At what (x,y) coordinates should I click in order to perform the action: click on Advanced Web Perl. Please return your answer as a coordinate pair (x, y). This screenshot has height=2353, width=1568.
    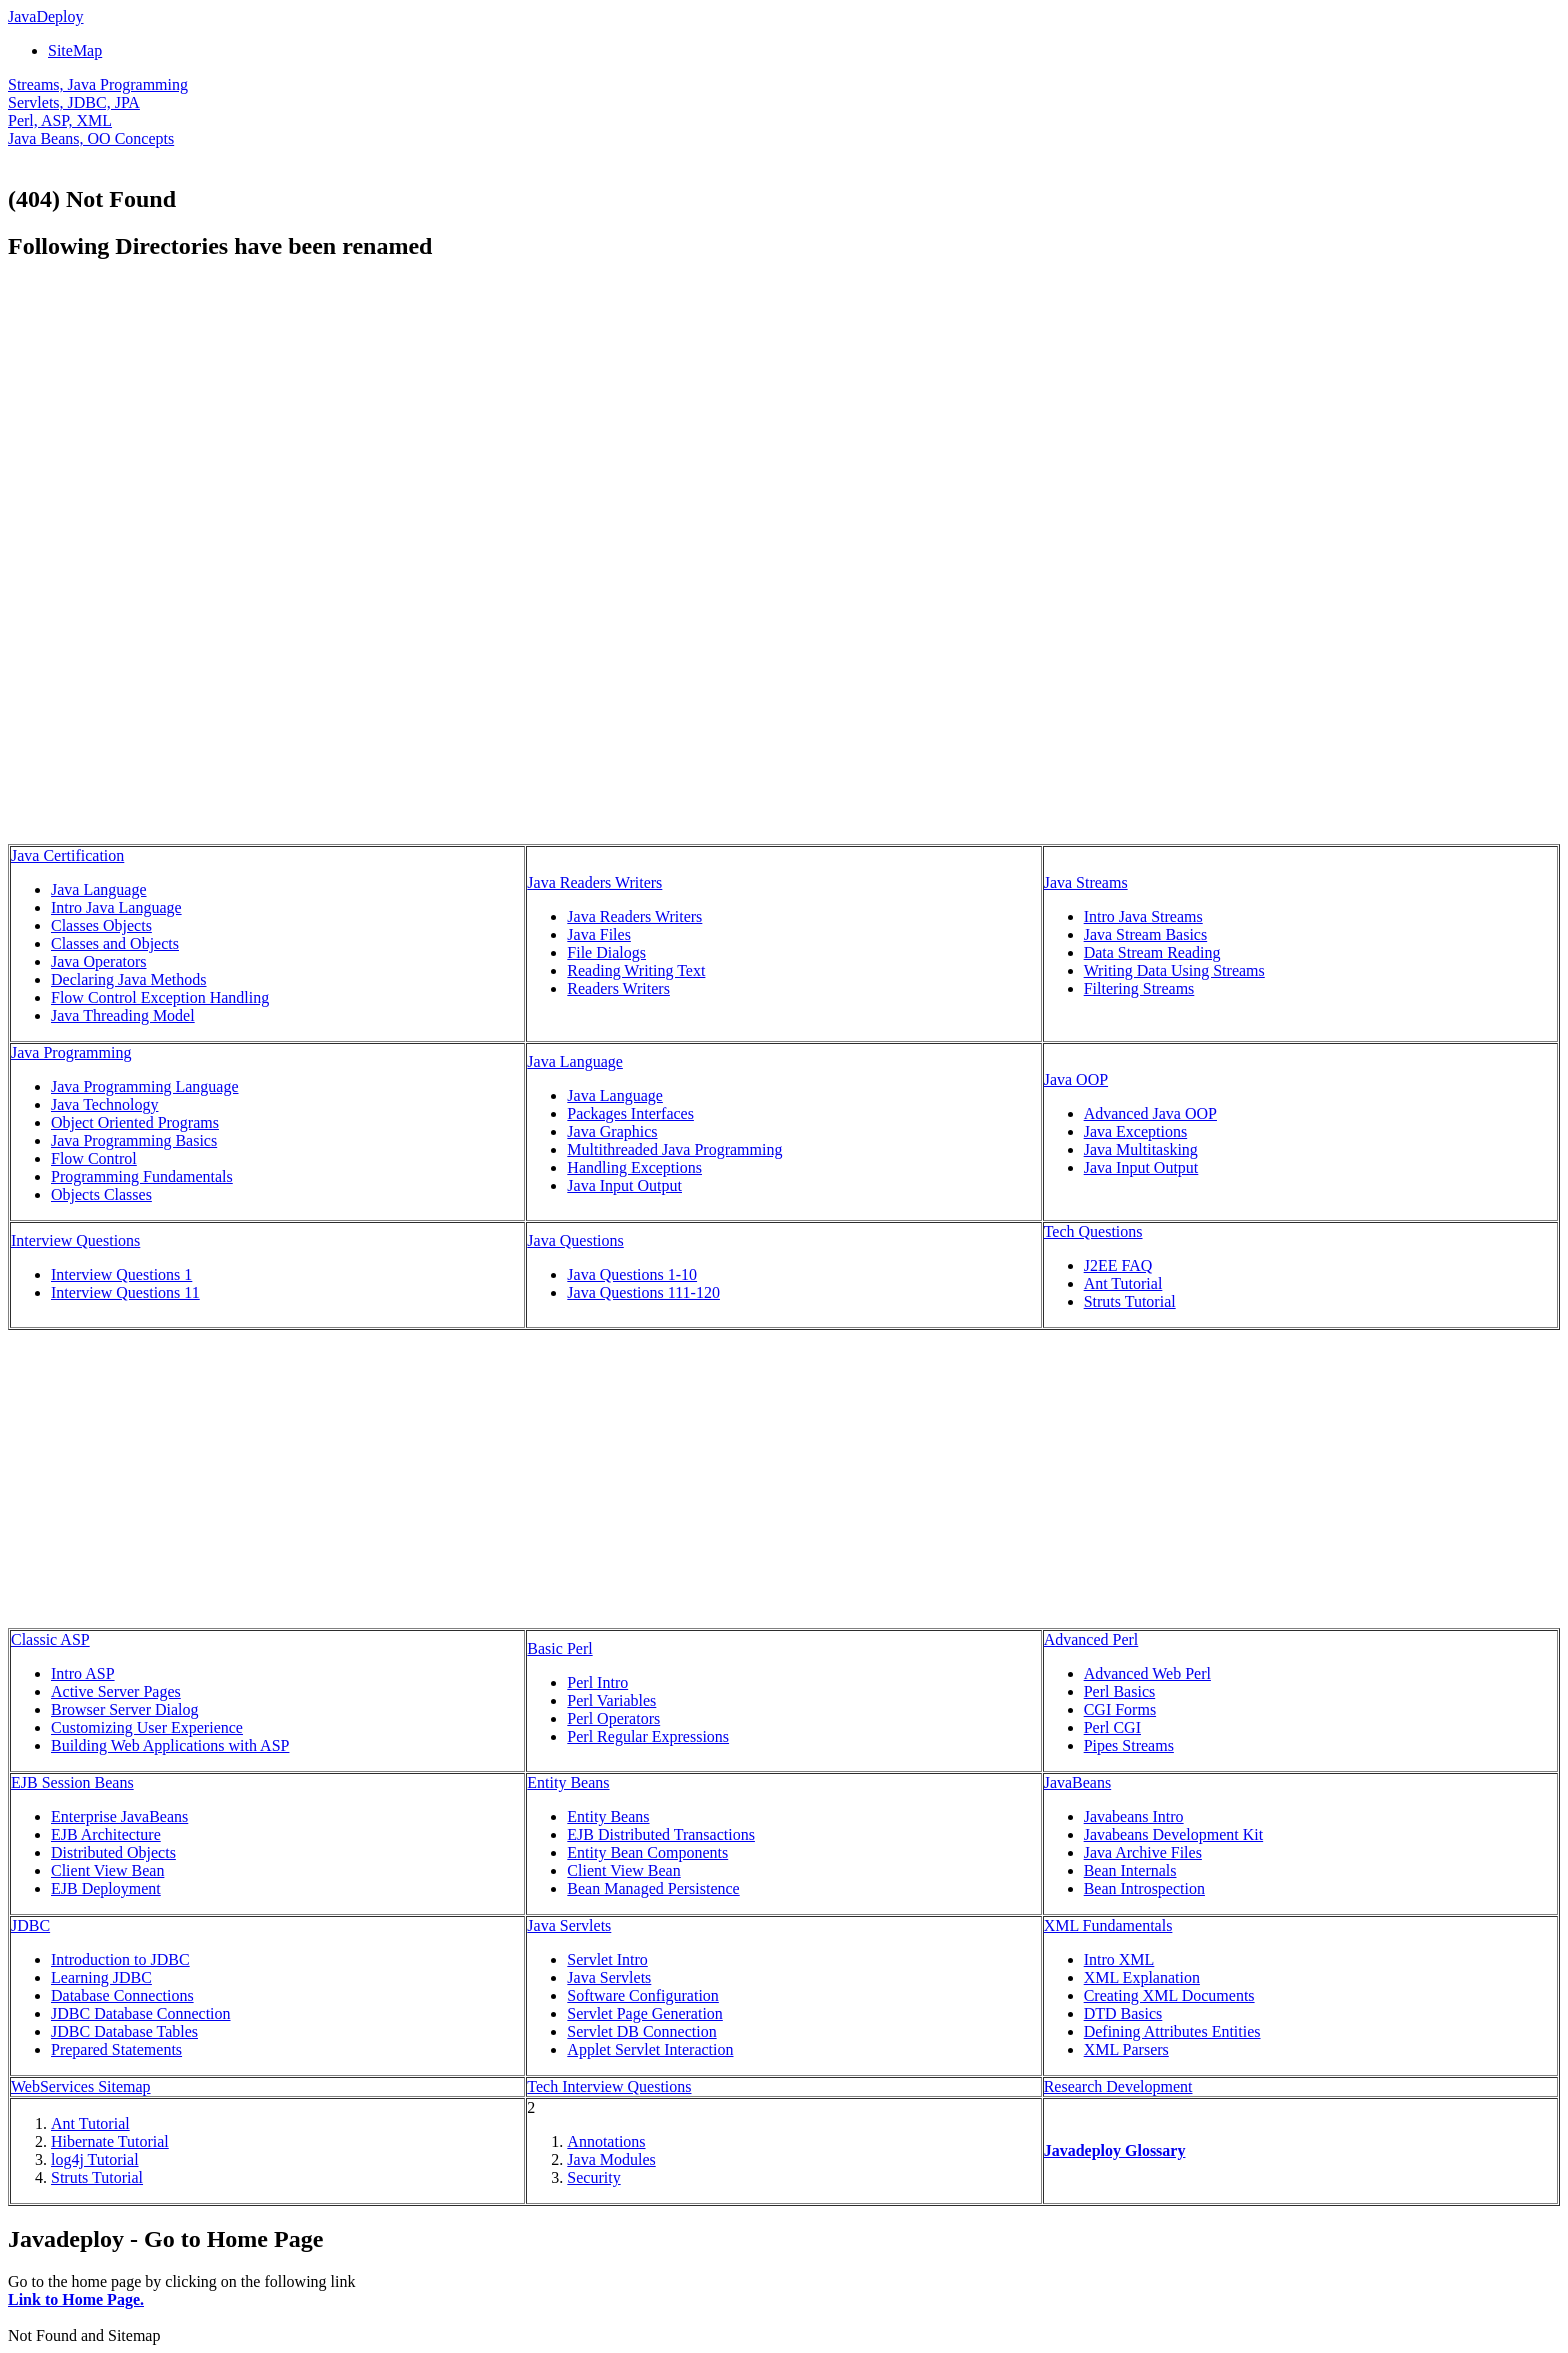
    Looking at the image, I should click on (1147, 1673).